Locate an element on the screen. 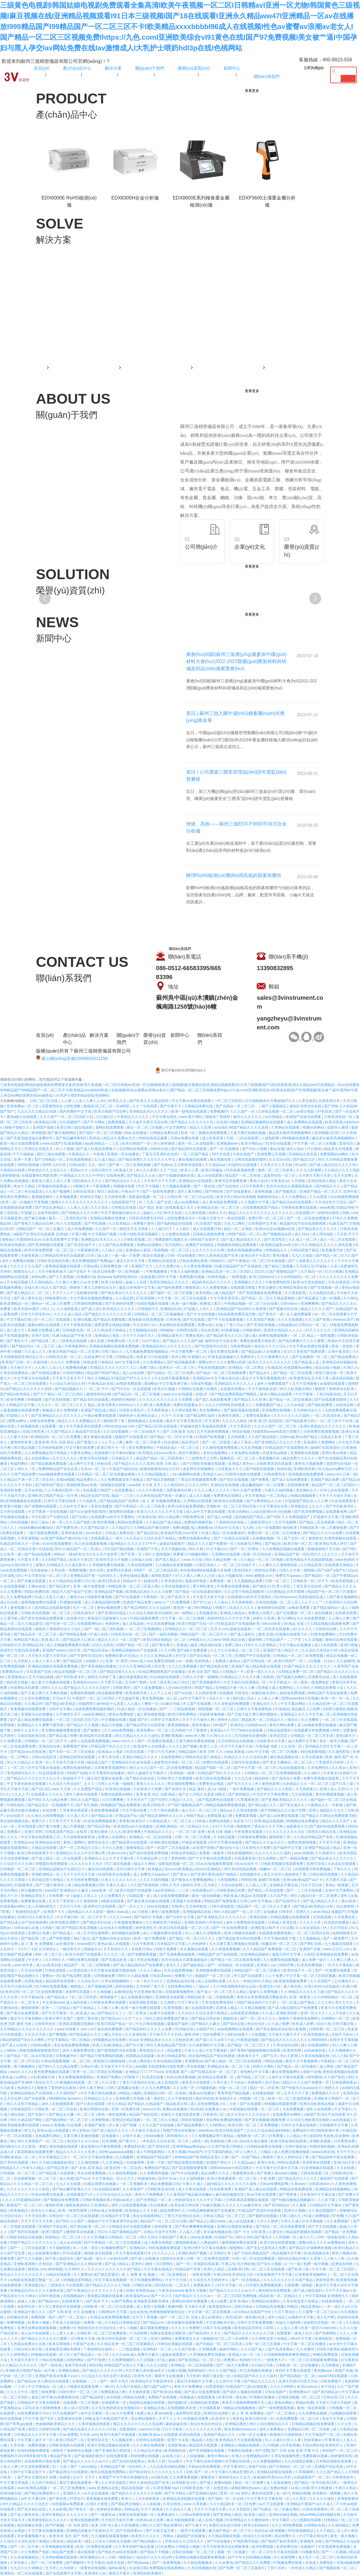  91在线看 is located at coordinates (75, 2125).